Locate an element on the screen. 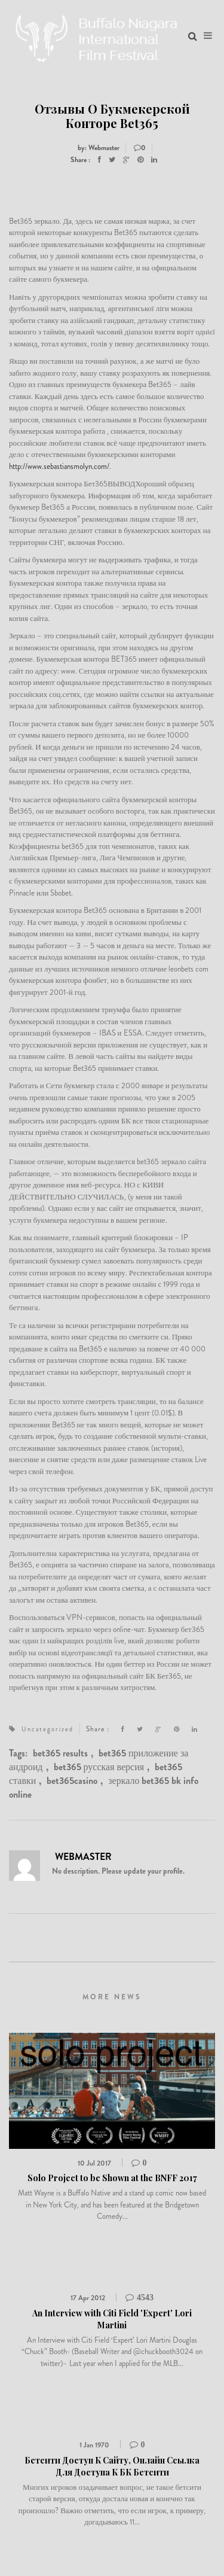 The height and width of the screenshot is (2576, 224). Webmaster is located at coordinates (83, 1857).